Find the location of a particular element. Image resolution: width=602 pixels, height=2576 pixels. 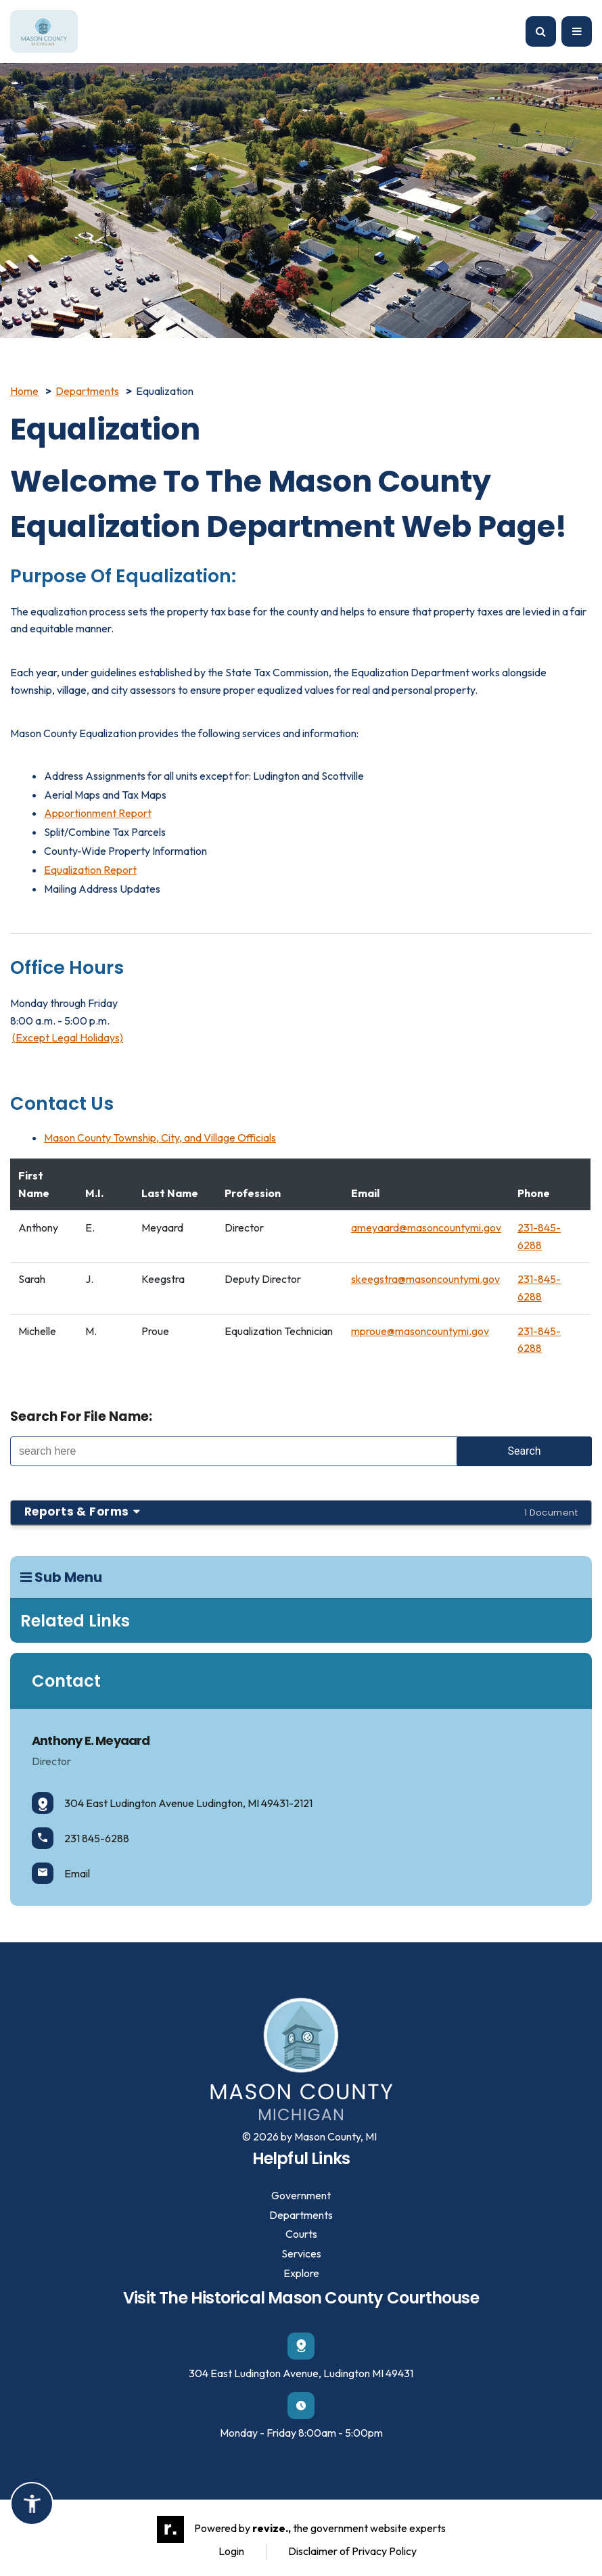

Courts is located at coordinates (301, 2234).